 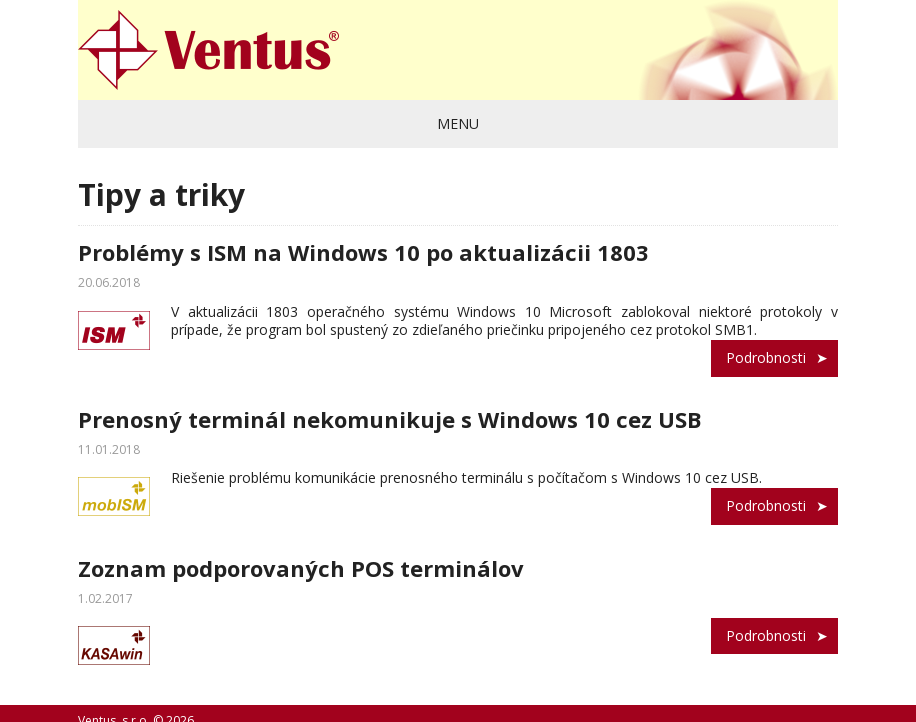 What do you see at coordinates (301, 568) in the screenshot?
I see `Zoznam podporovaných POS terminálov` at bounding box center [301, 568].